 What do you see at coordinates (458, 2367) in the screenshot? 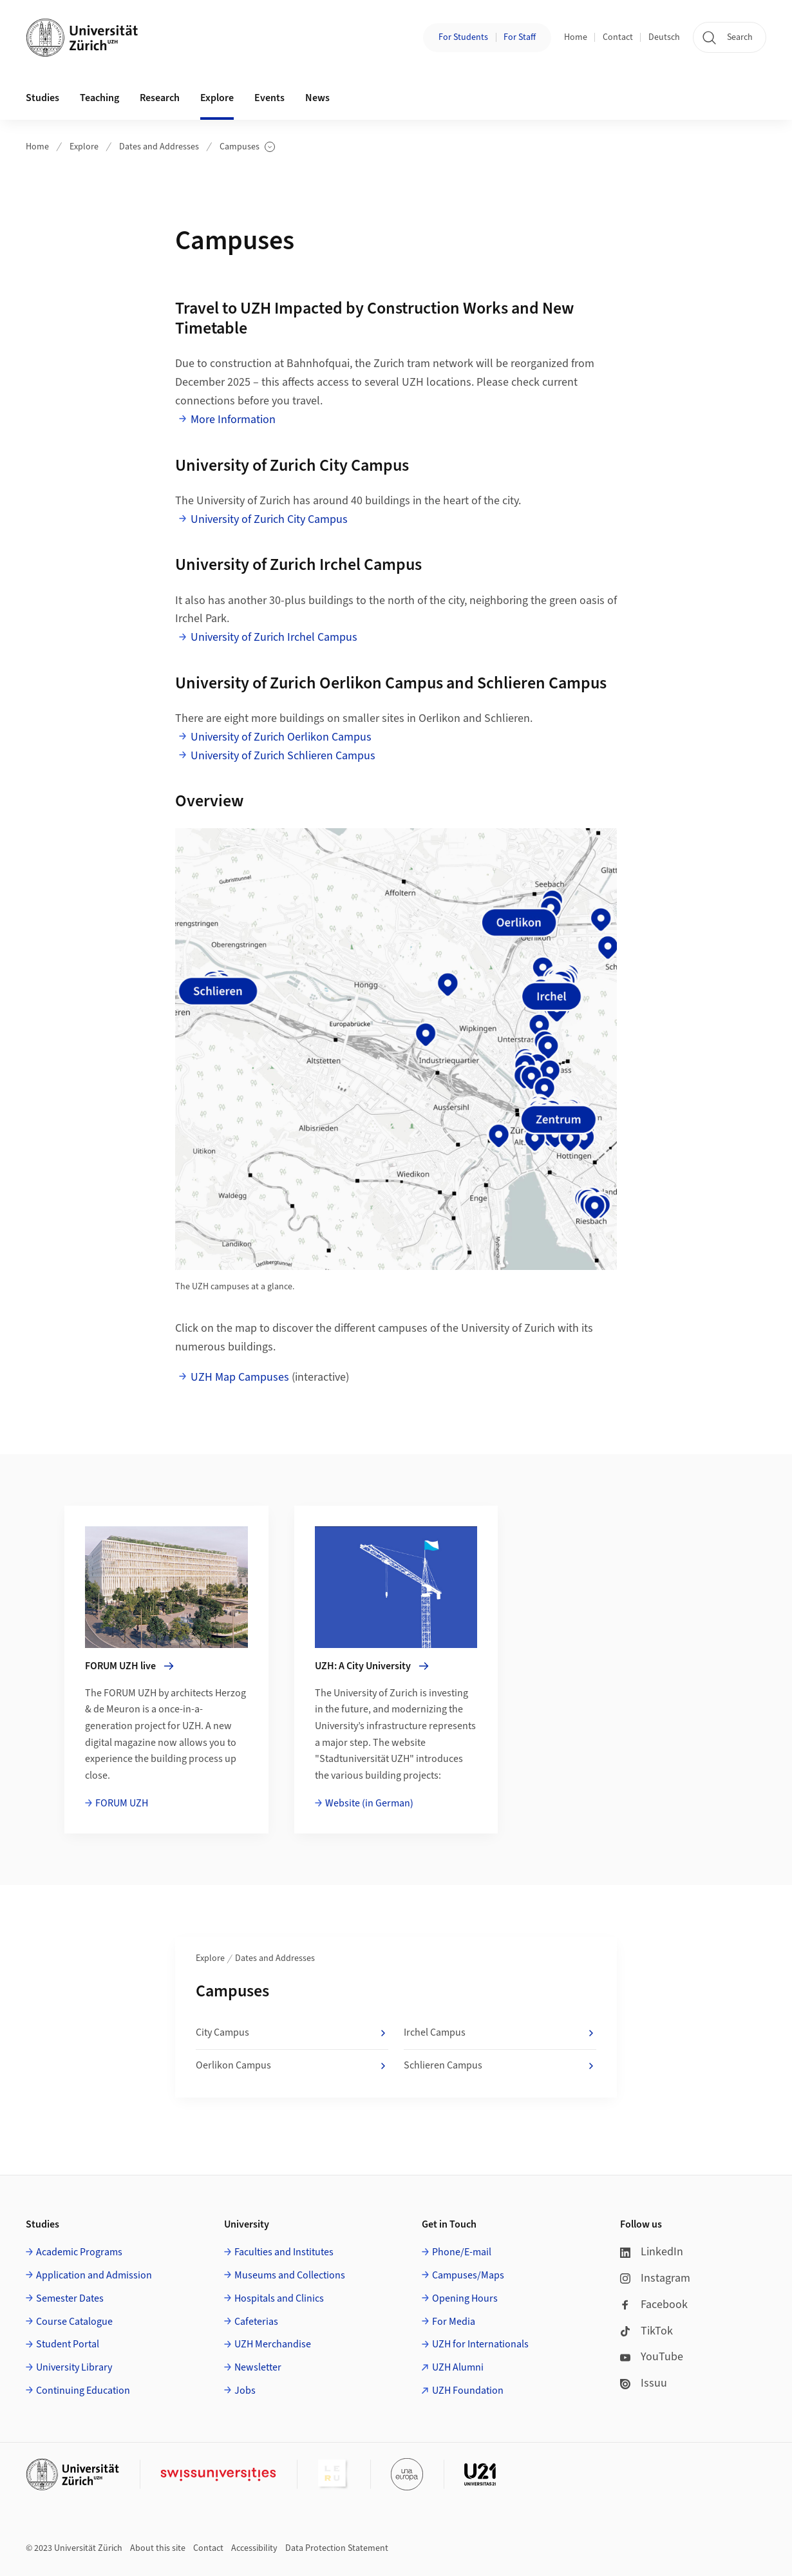
I see `UZH Alumni` at bounding box center [458, 2367].